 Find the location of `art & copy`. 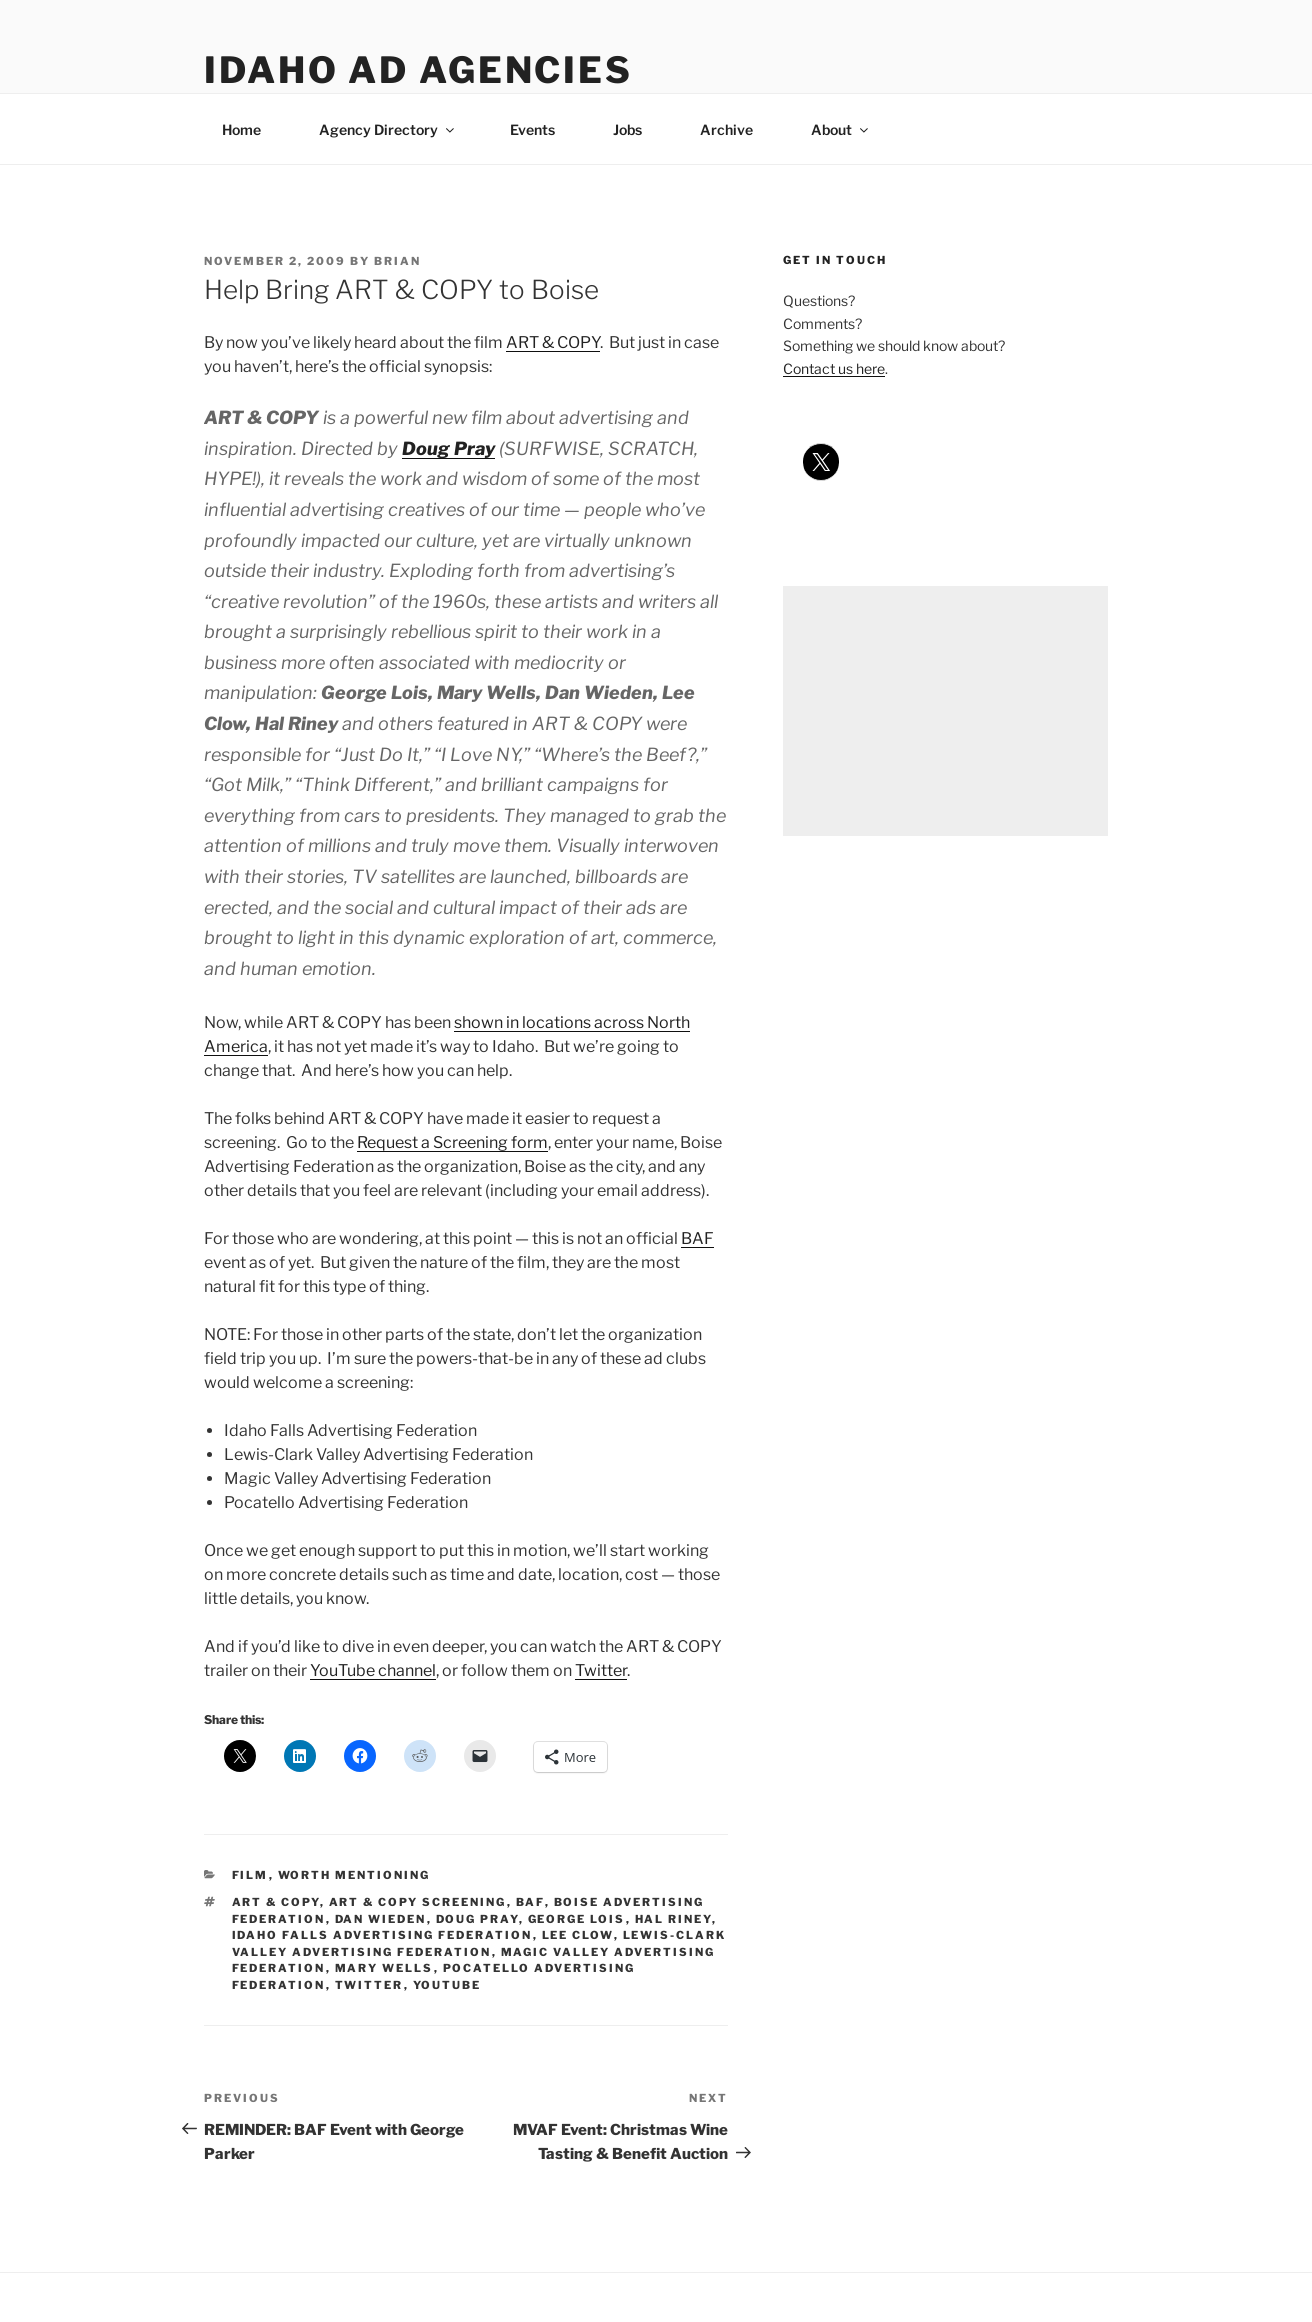

art & copy is located at coordinates (276, 1902).